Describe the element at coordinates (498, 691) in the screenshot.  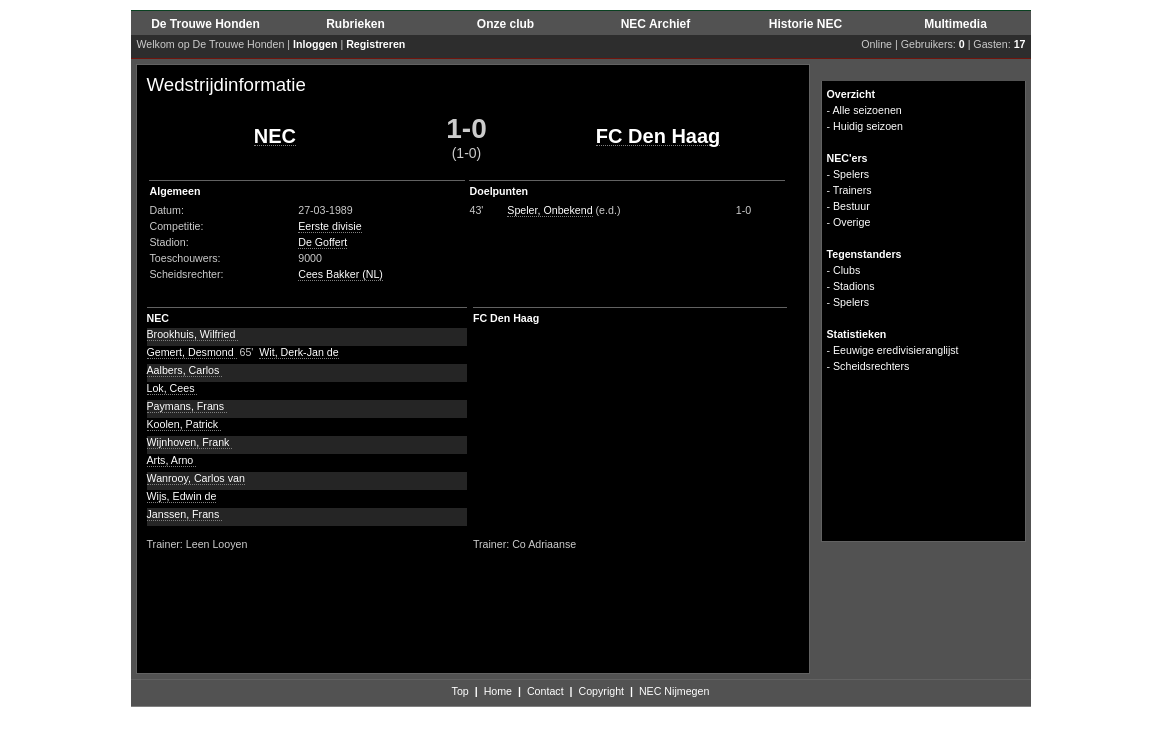
I see `Home` at that location.